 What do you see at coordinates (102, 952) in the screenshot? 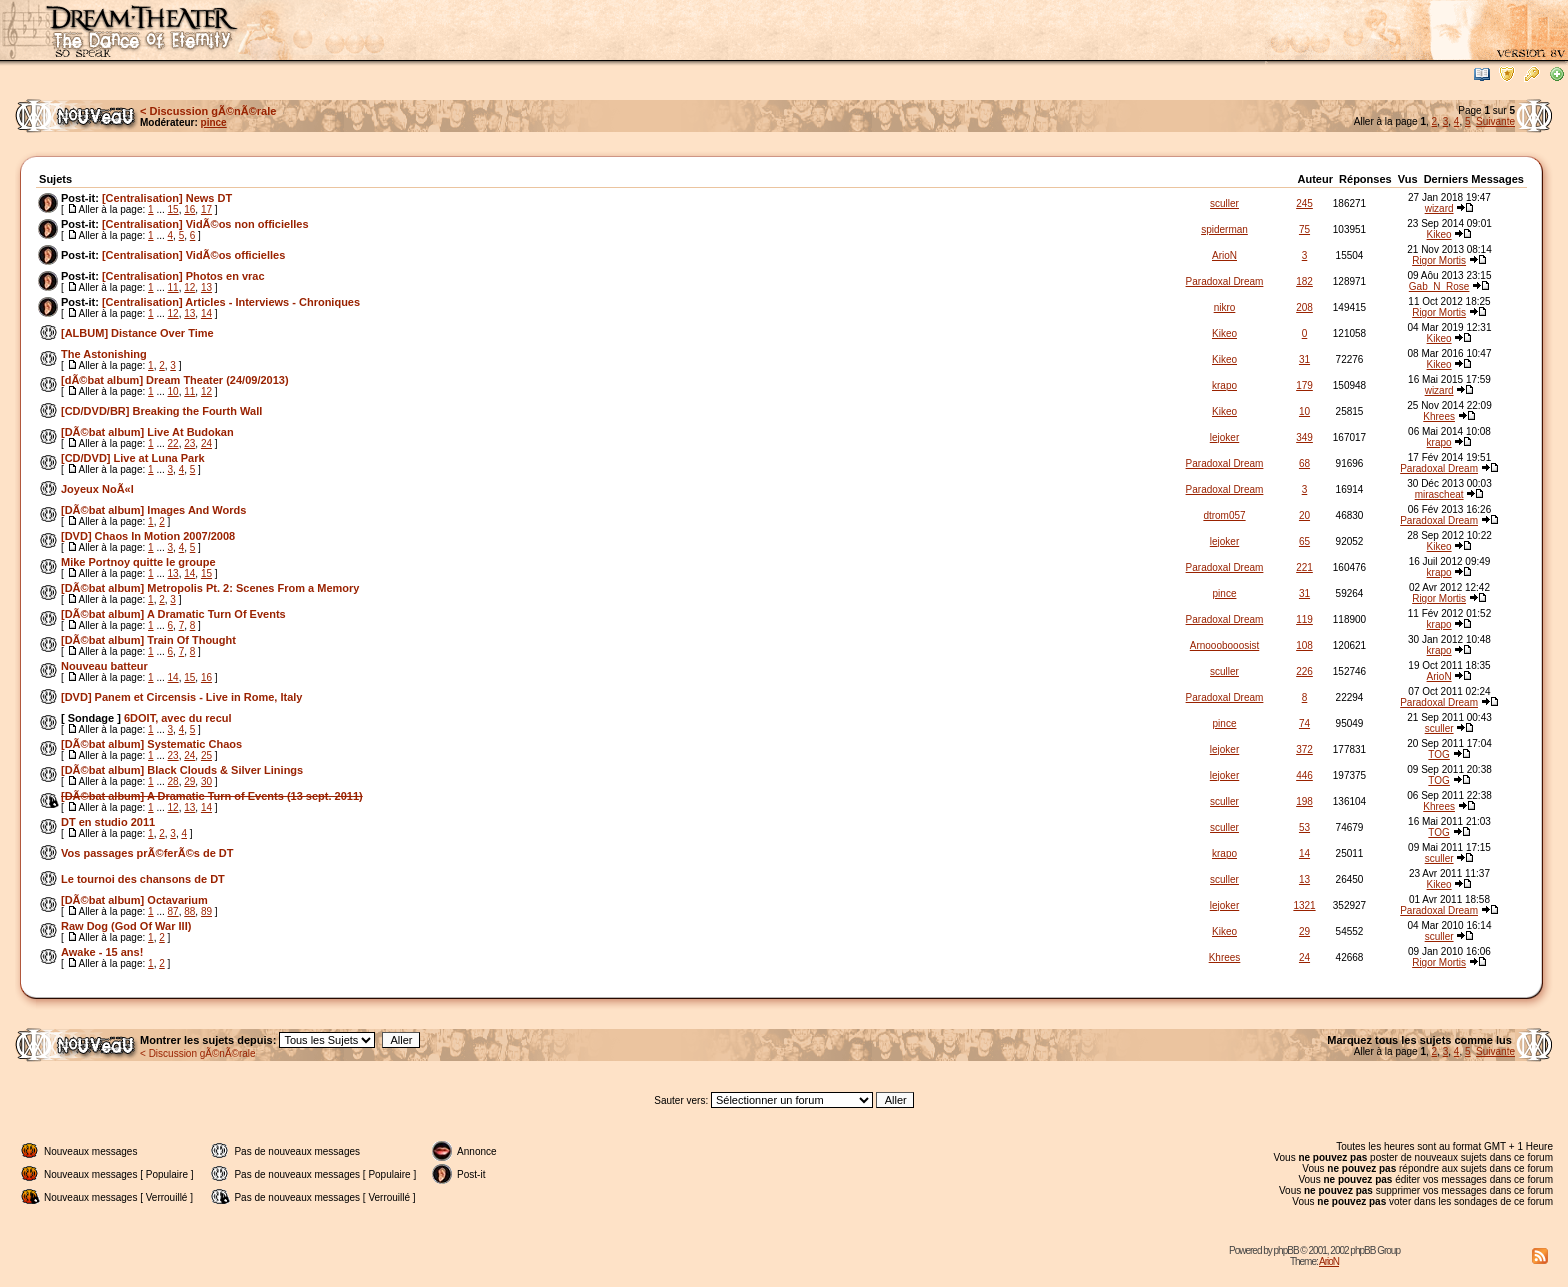
I see `Awake - 15 ans!` at bounding box center [102, 952].